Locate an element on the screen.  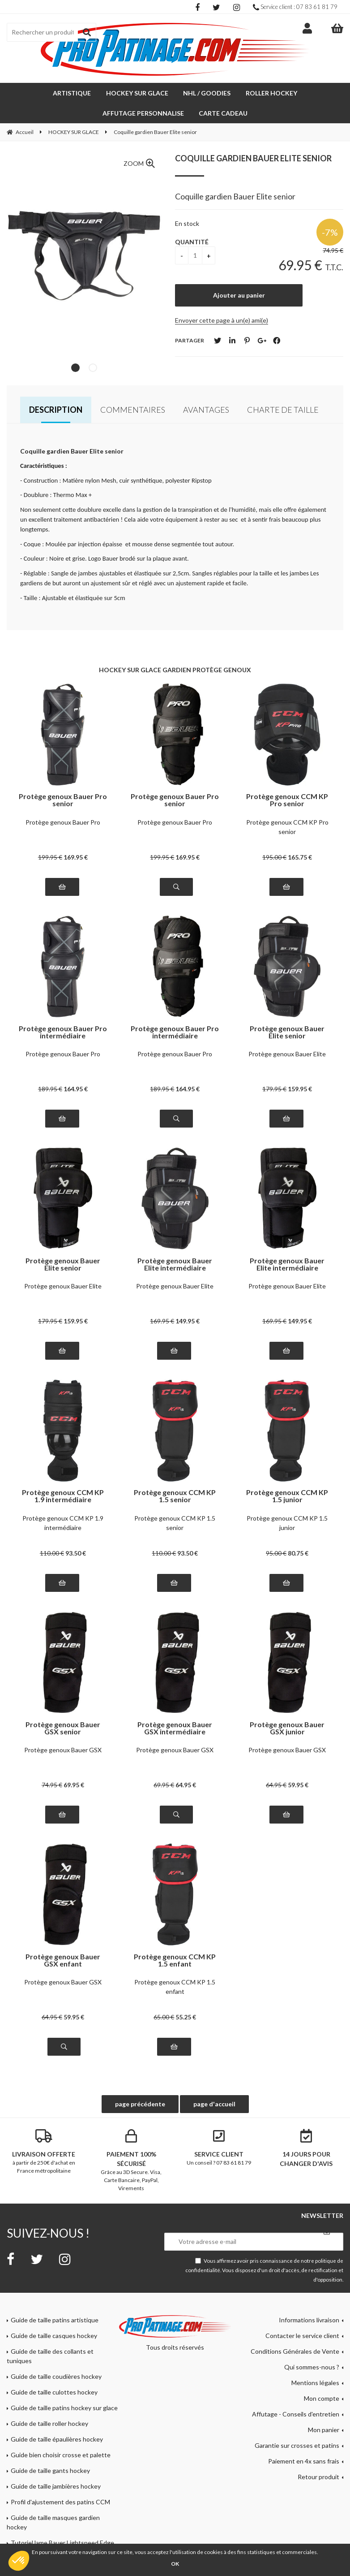
Paiement en 4x sans frais is located at coordinates (303, 2461).